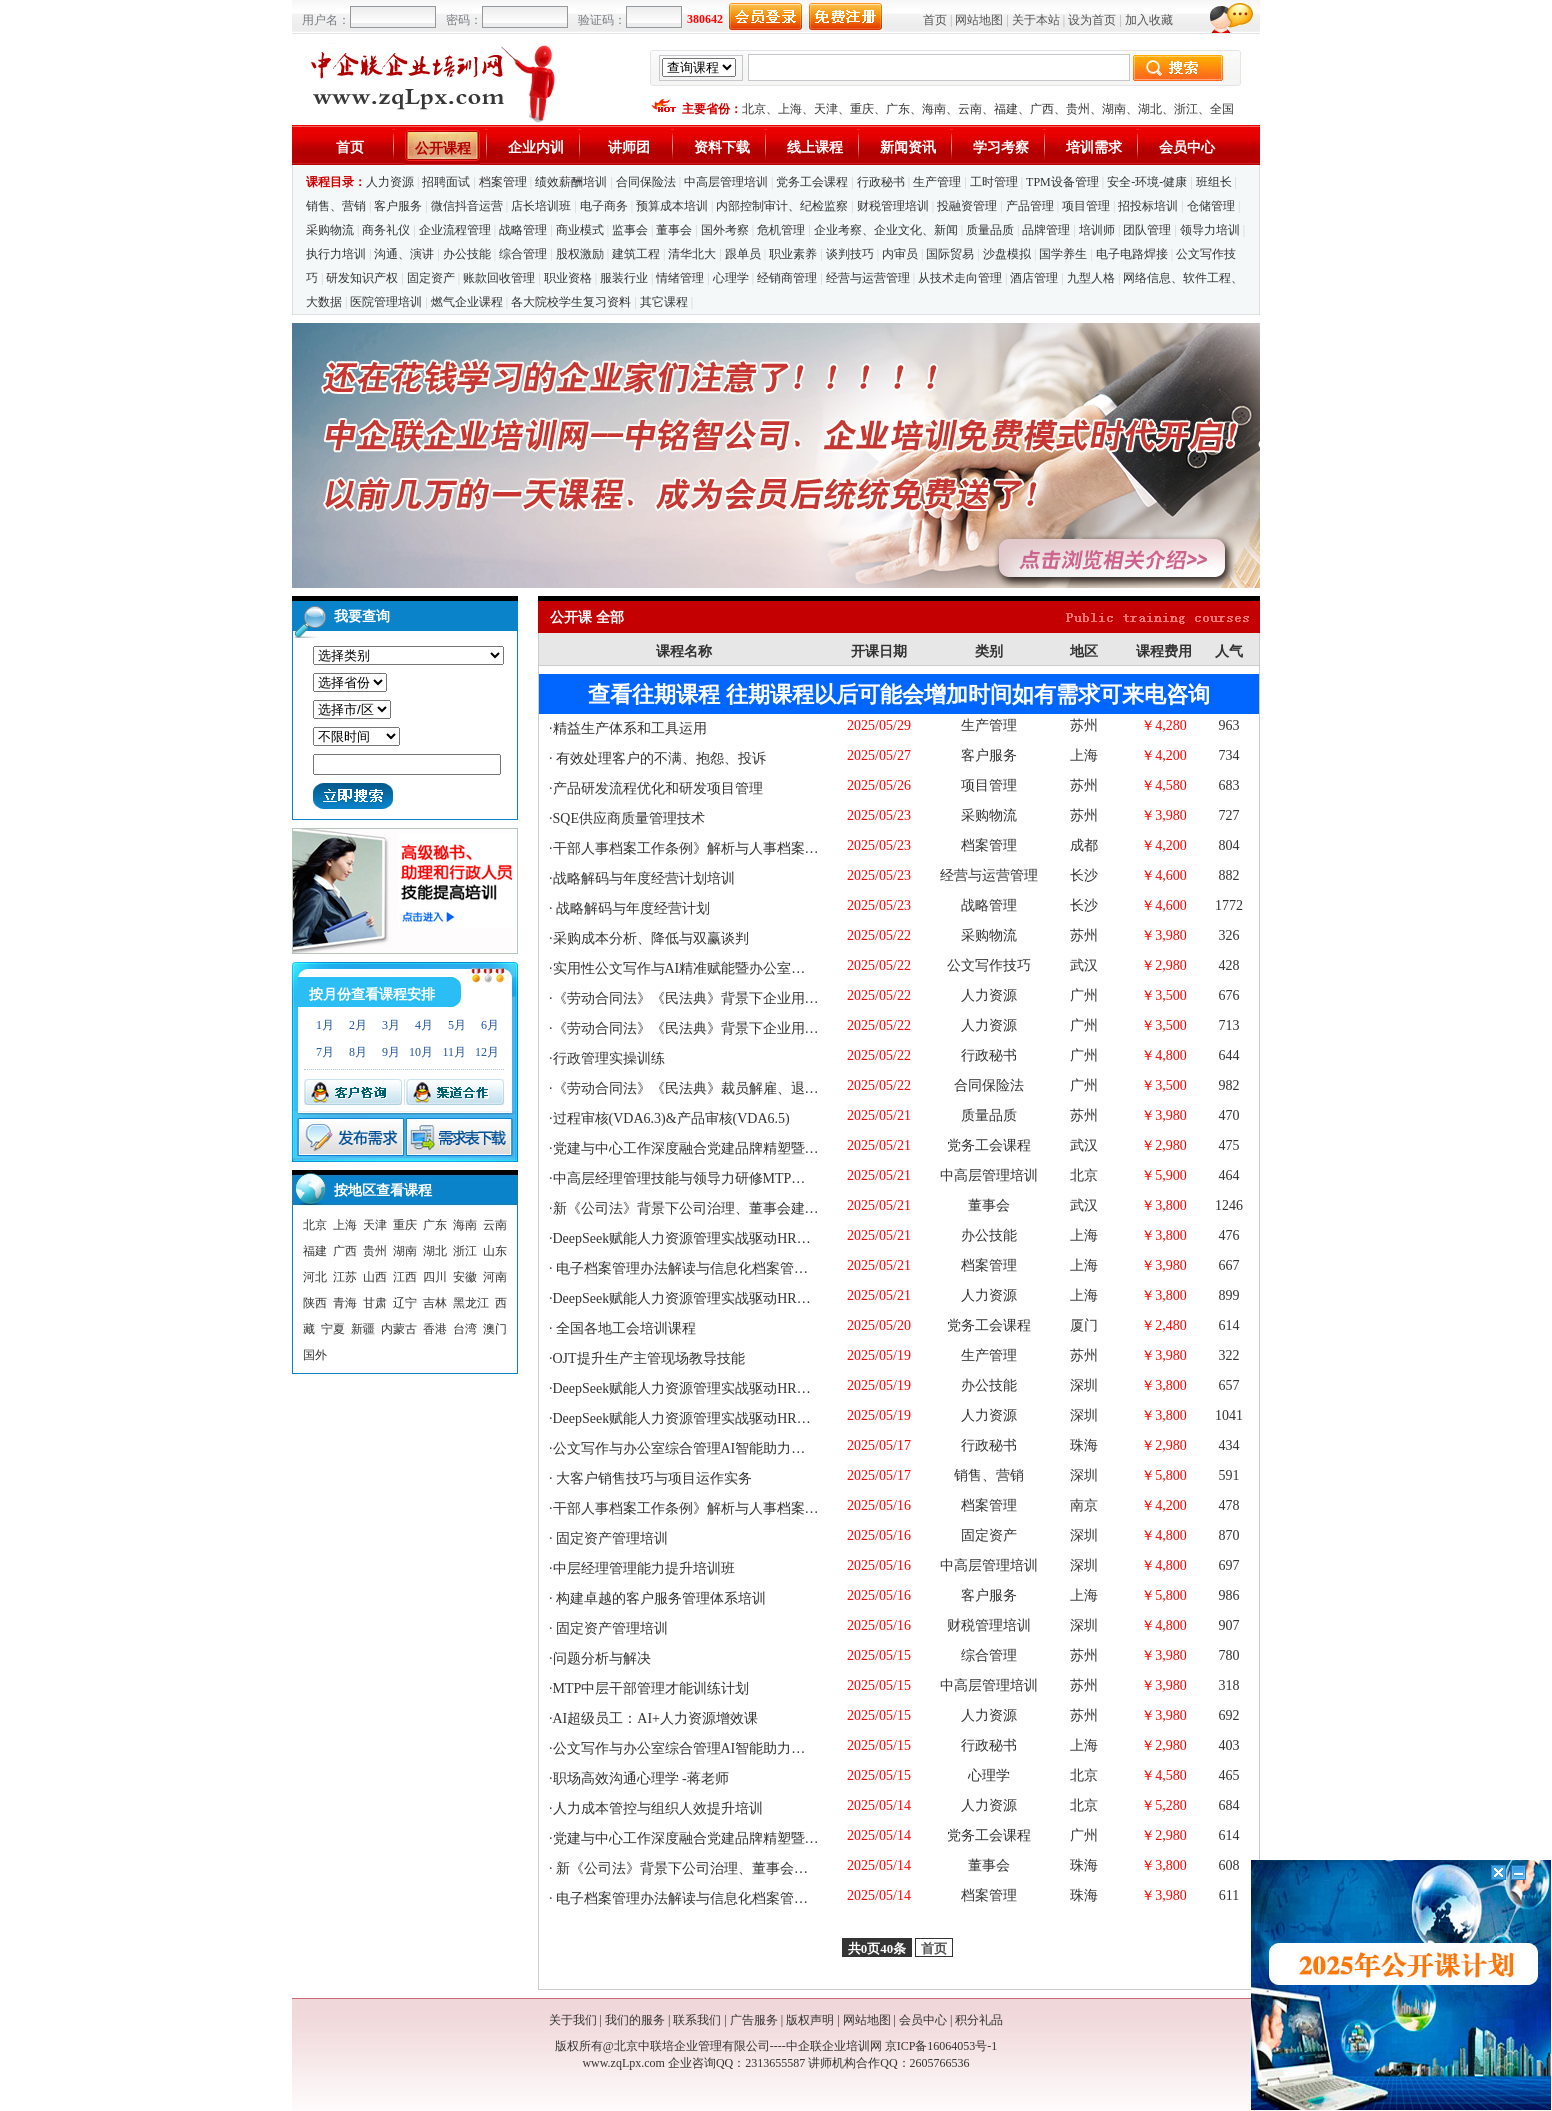  Describe the element at coordinates (697, 1178) in the screenshot. I see `中高层经理管理技能与领导力研修MTP（3天）` at that location.